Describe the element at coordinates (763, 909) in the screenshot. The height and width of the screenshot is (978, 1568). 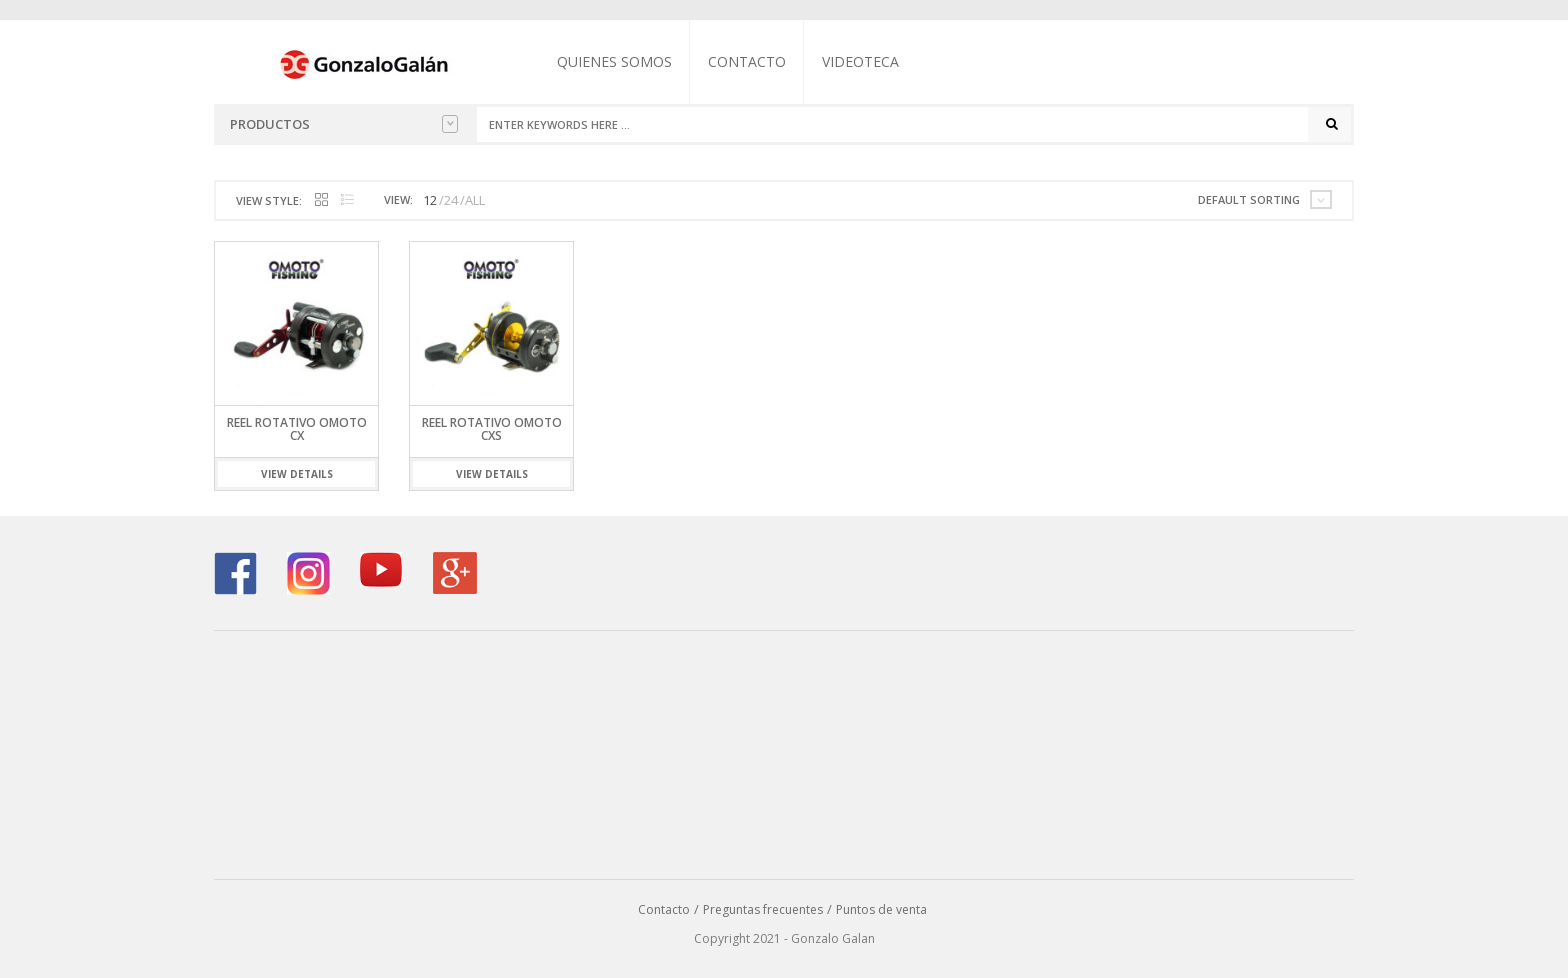
I see `Preguntas frecuentes` at that location.